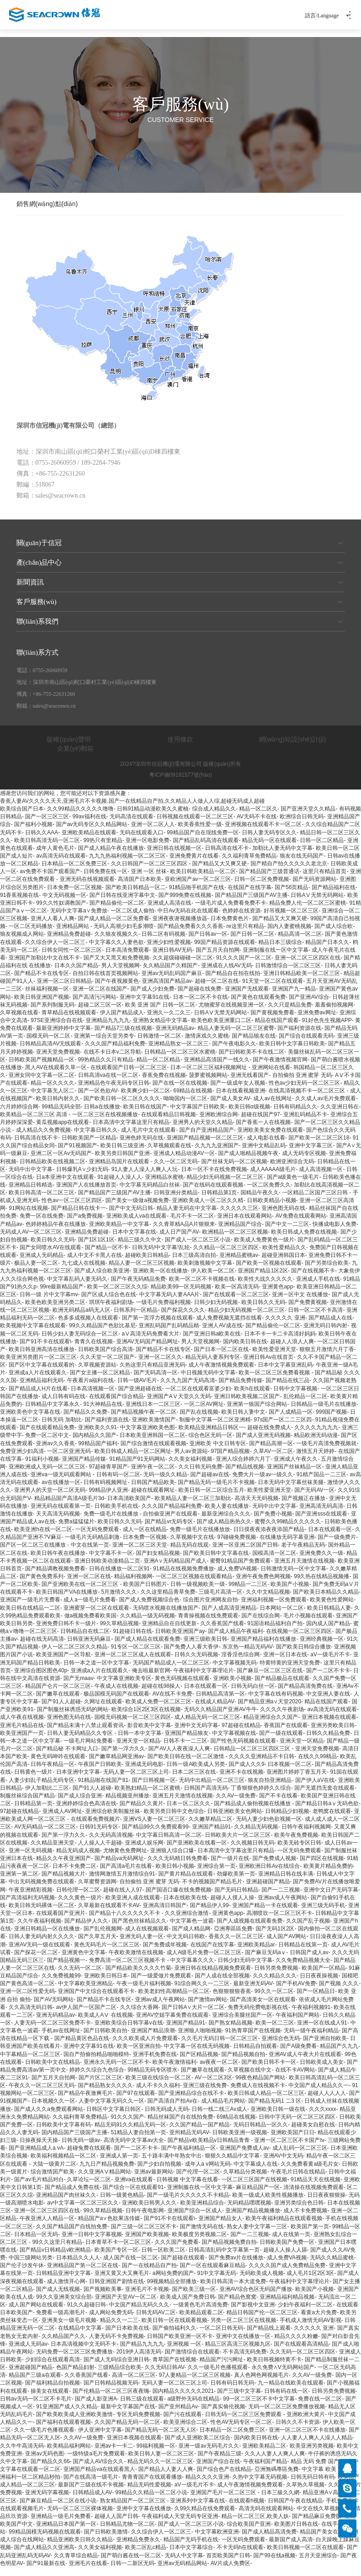 This screenshot has width=361, height=2576. Describe the element at coordinates (111, 2399) in the screenshot. I see `国产伦精品一区二区三区夜夜嗨` at that location.